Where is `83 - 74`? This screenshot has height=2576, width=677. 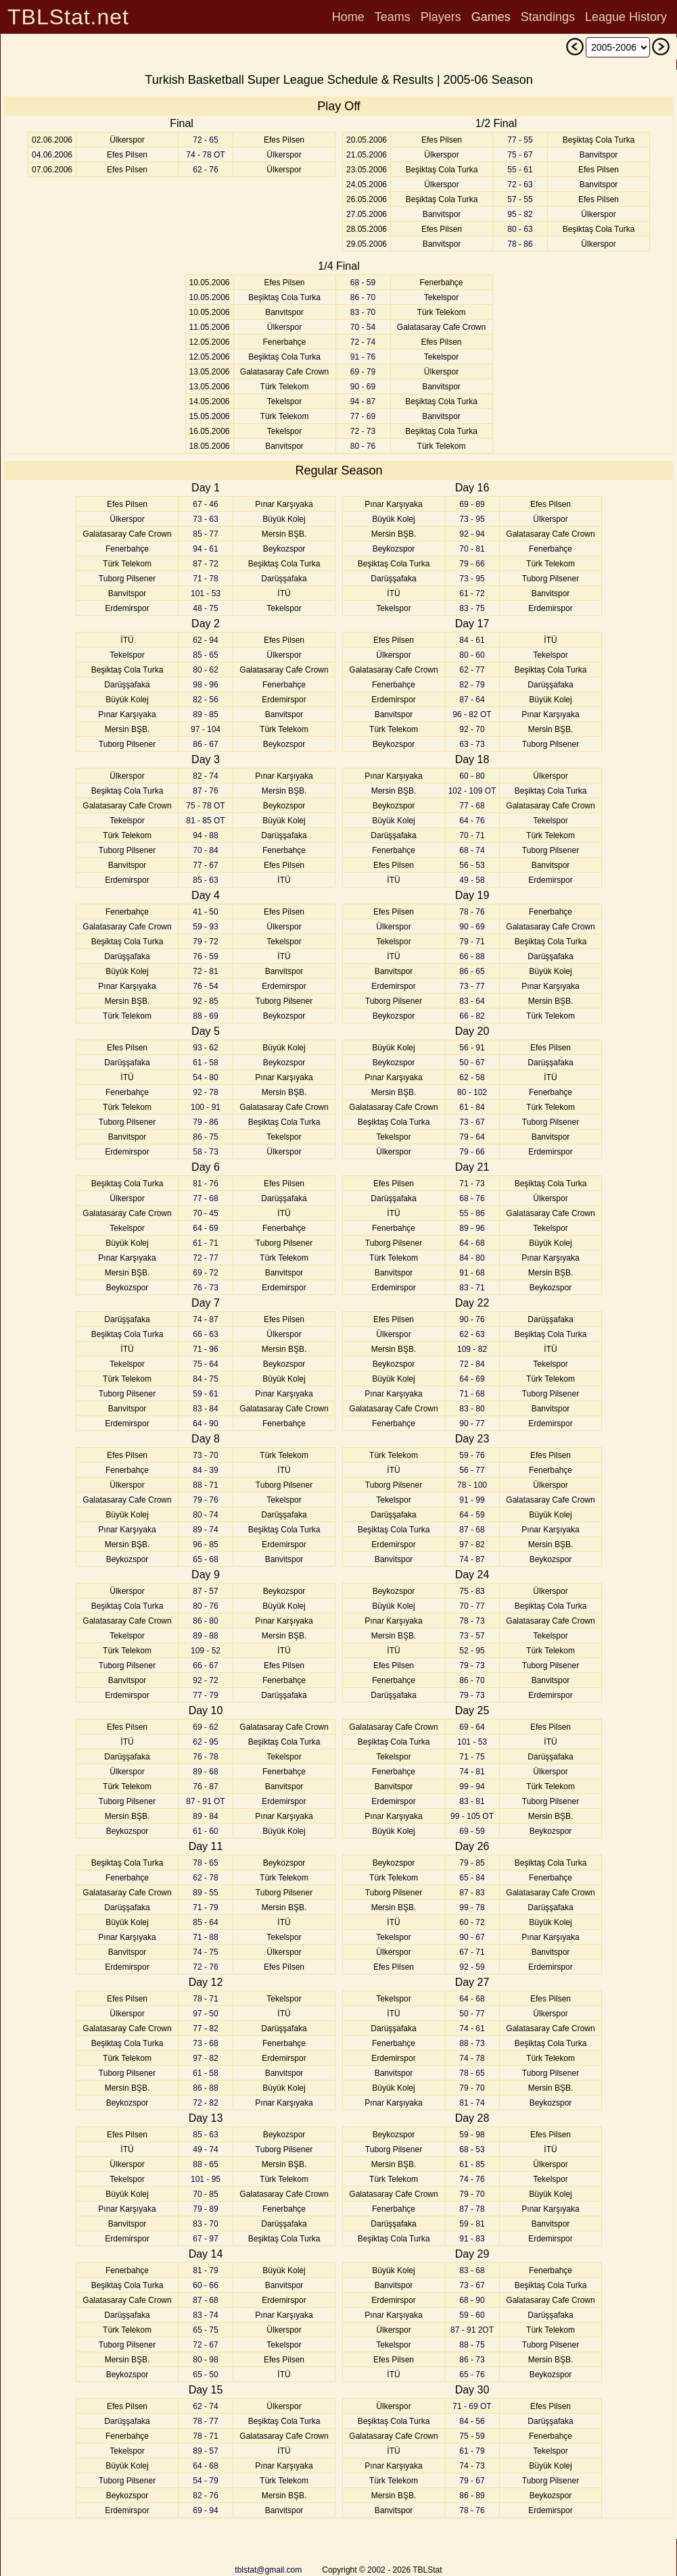
83 - 74 is located at coordinates (205, 2315).